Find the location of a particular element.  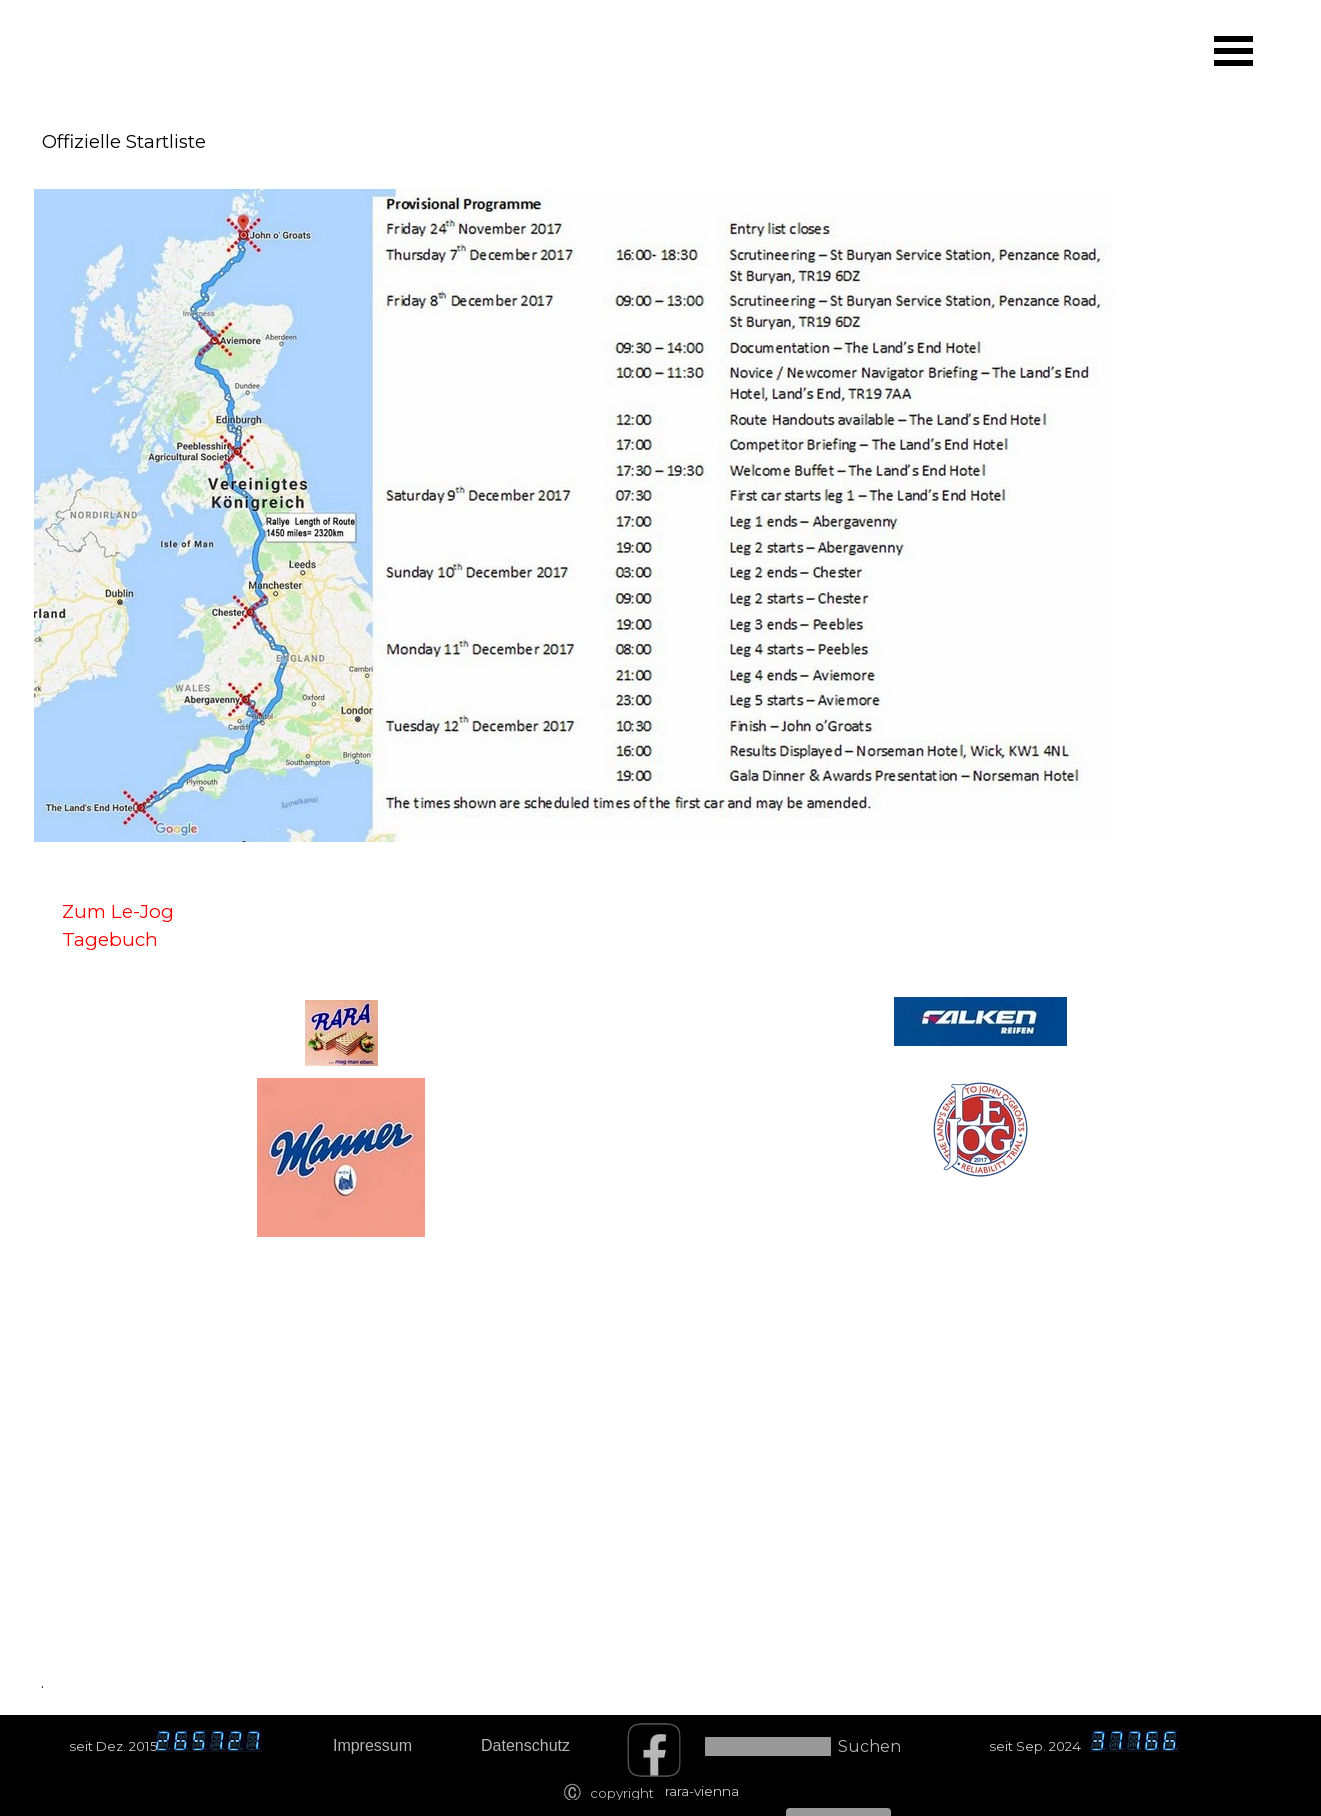

Impressum is located at coordinates (372, 1745).